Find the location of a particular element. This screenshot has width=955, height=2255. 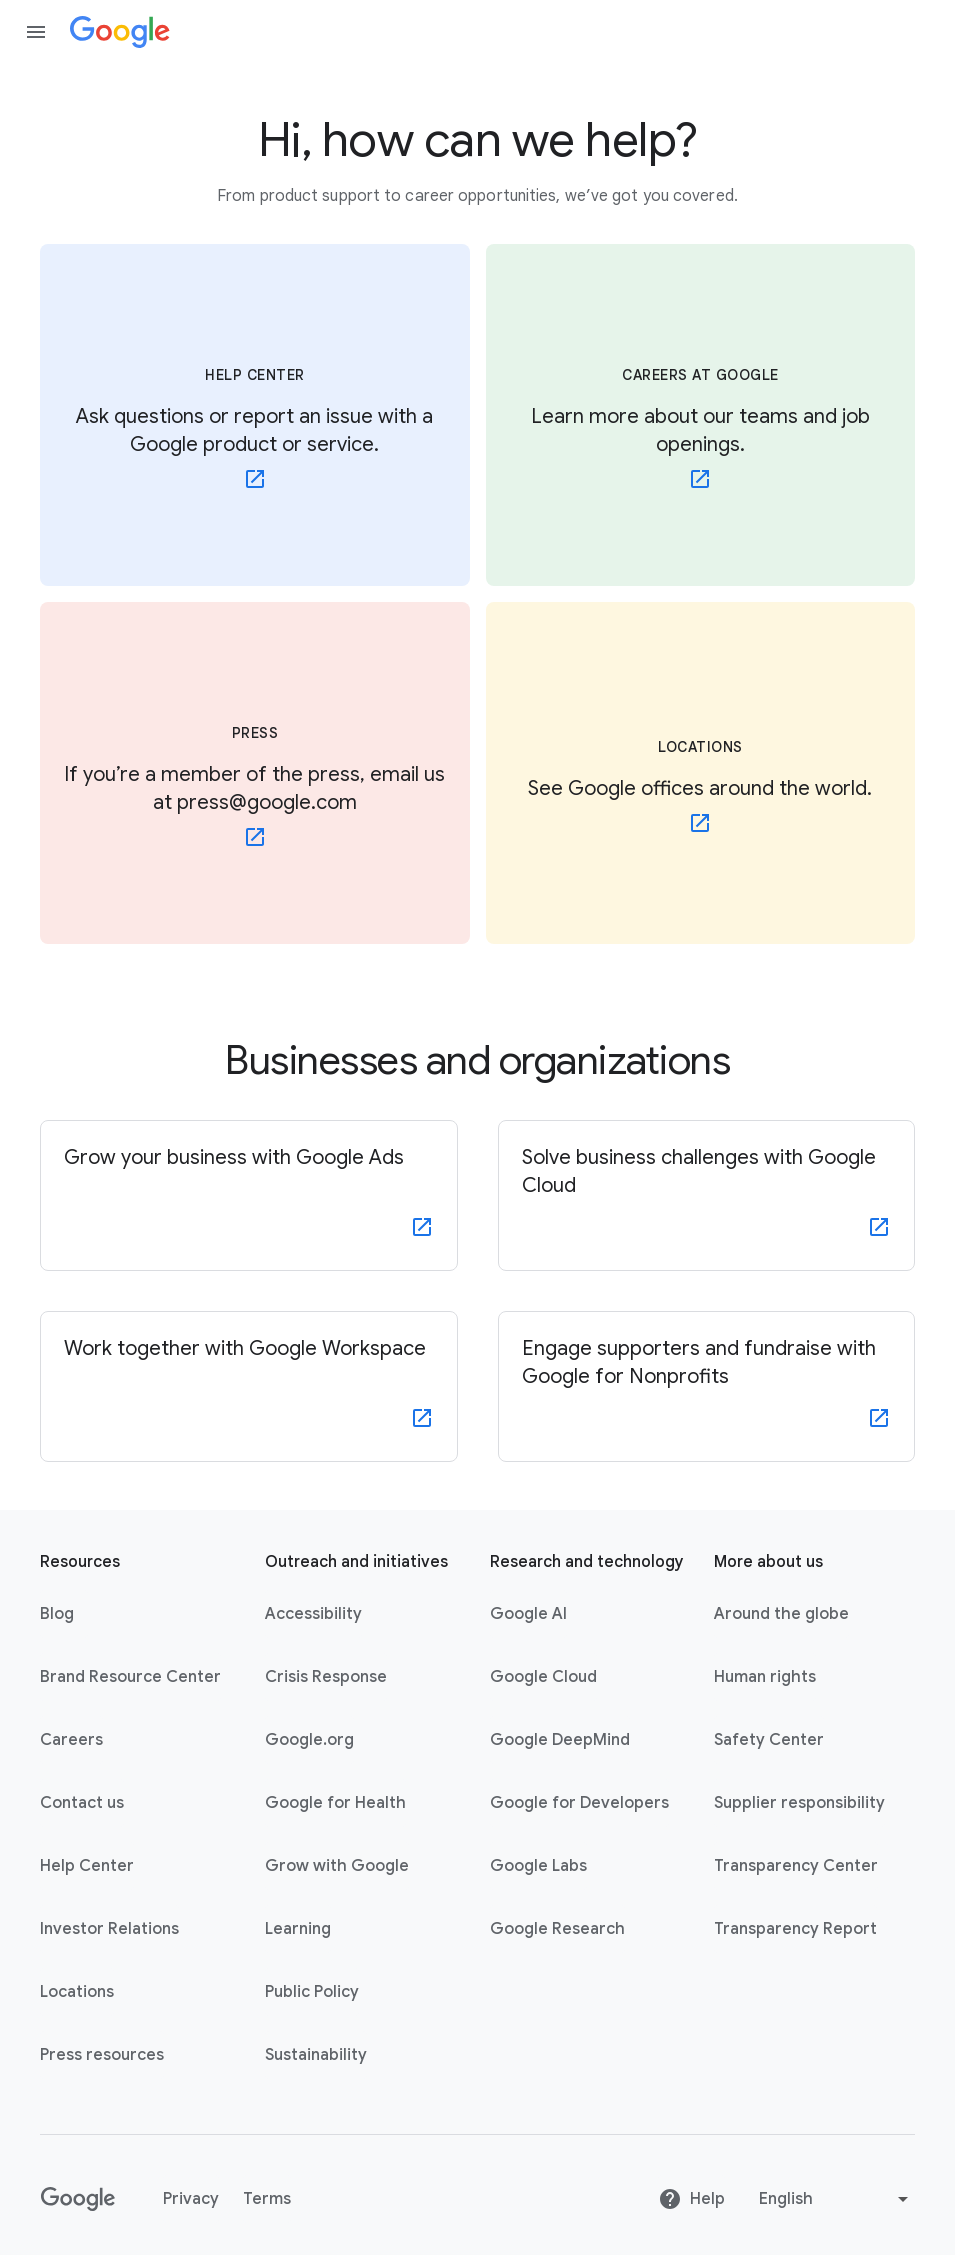

Transparency Center [Transparency Center link opens in new tab or window] is located at coordinates (796, 1866).